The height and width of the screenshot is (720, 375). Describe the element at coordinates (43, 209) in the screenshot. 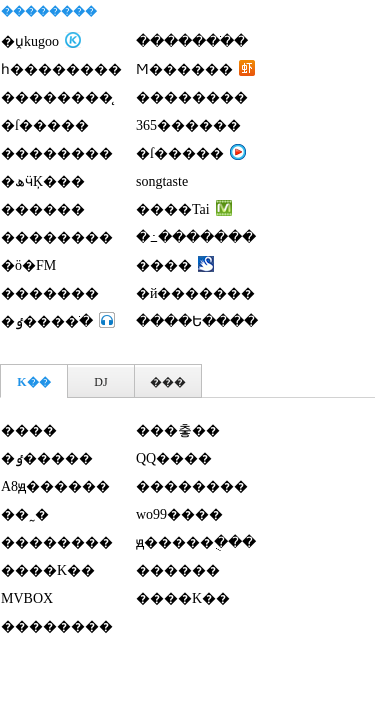

I see `������` at that location.